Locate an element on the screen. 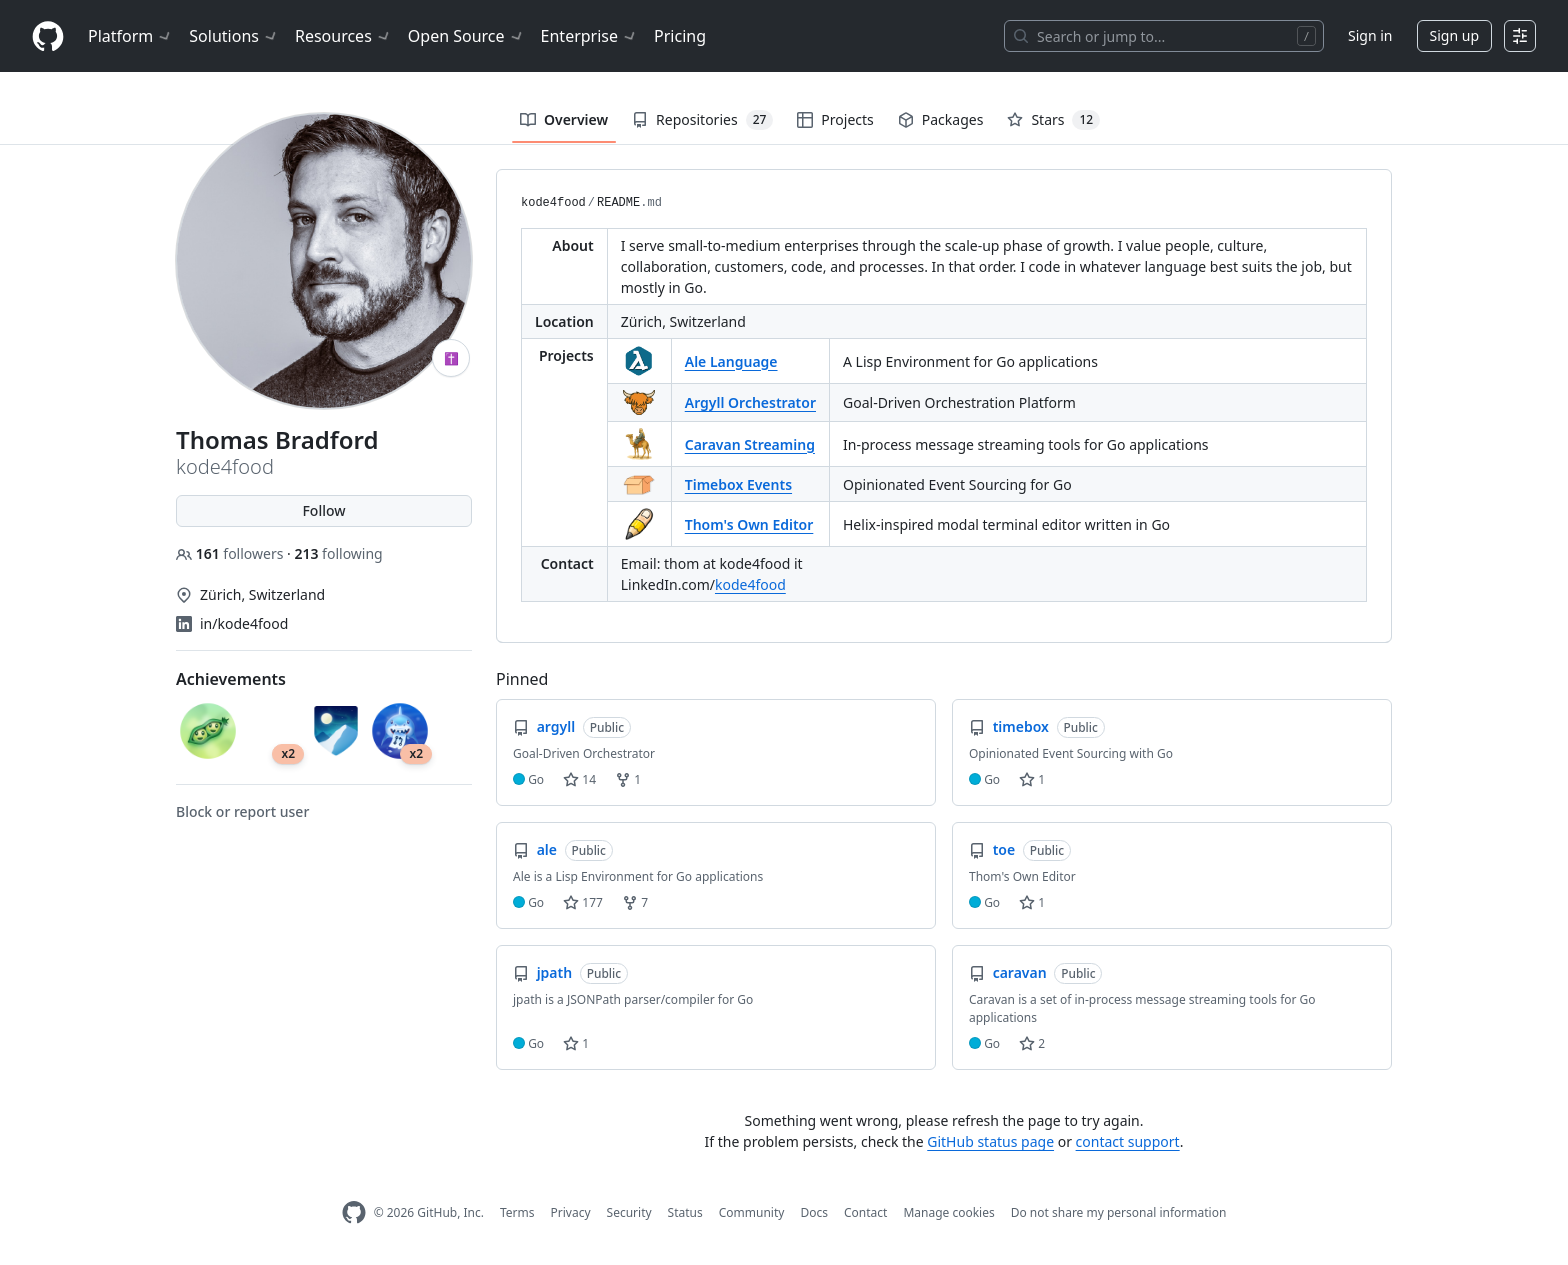 The image size is (1568, 1265). 177 is located at coordinates (583, 902).